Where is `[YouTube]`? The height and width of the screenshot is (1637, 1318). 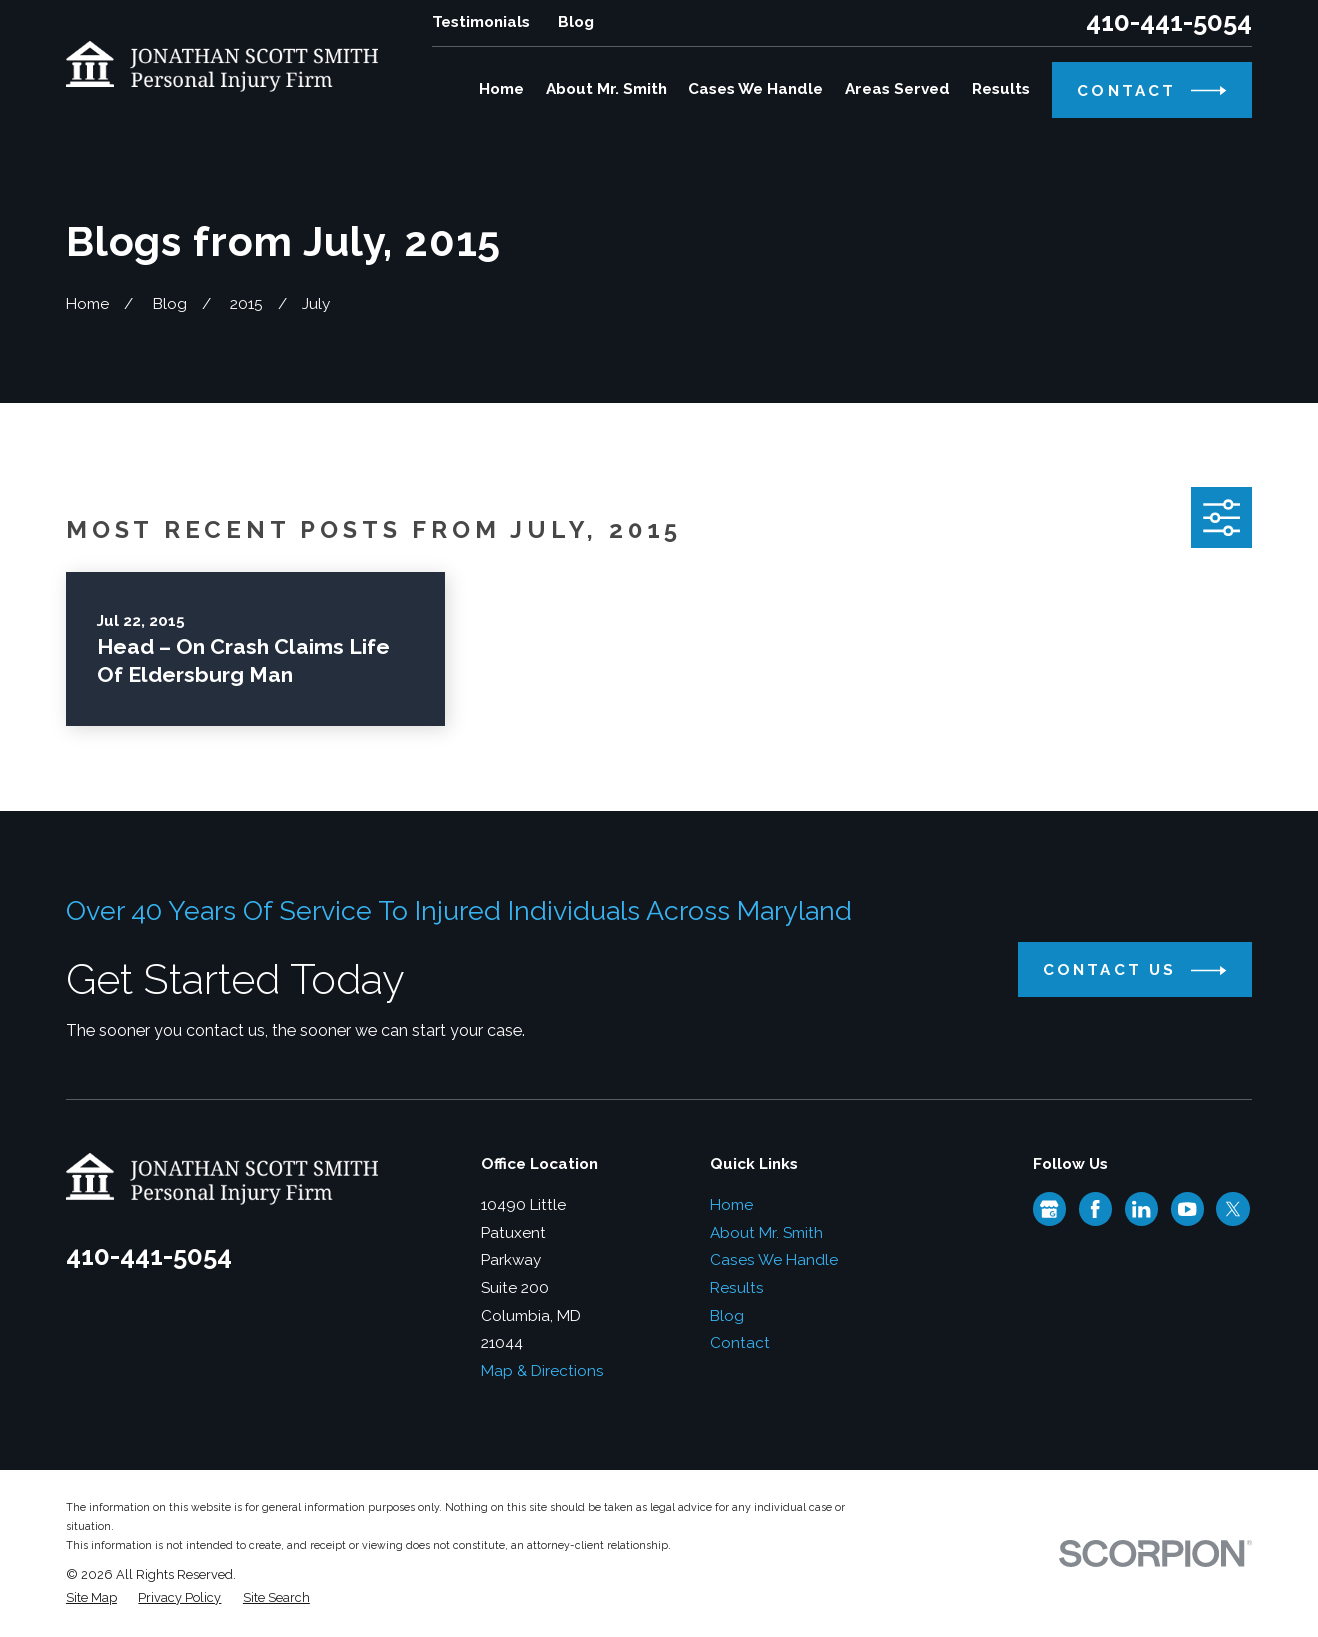 [YouTube] is located at coordinates (1187, 1209).